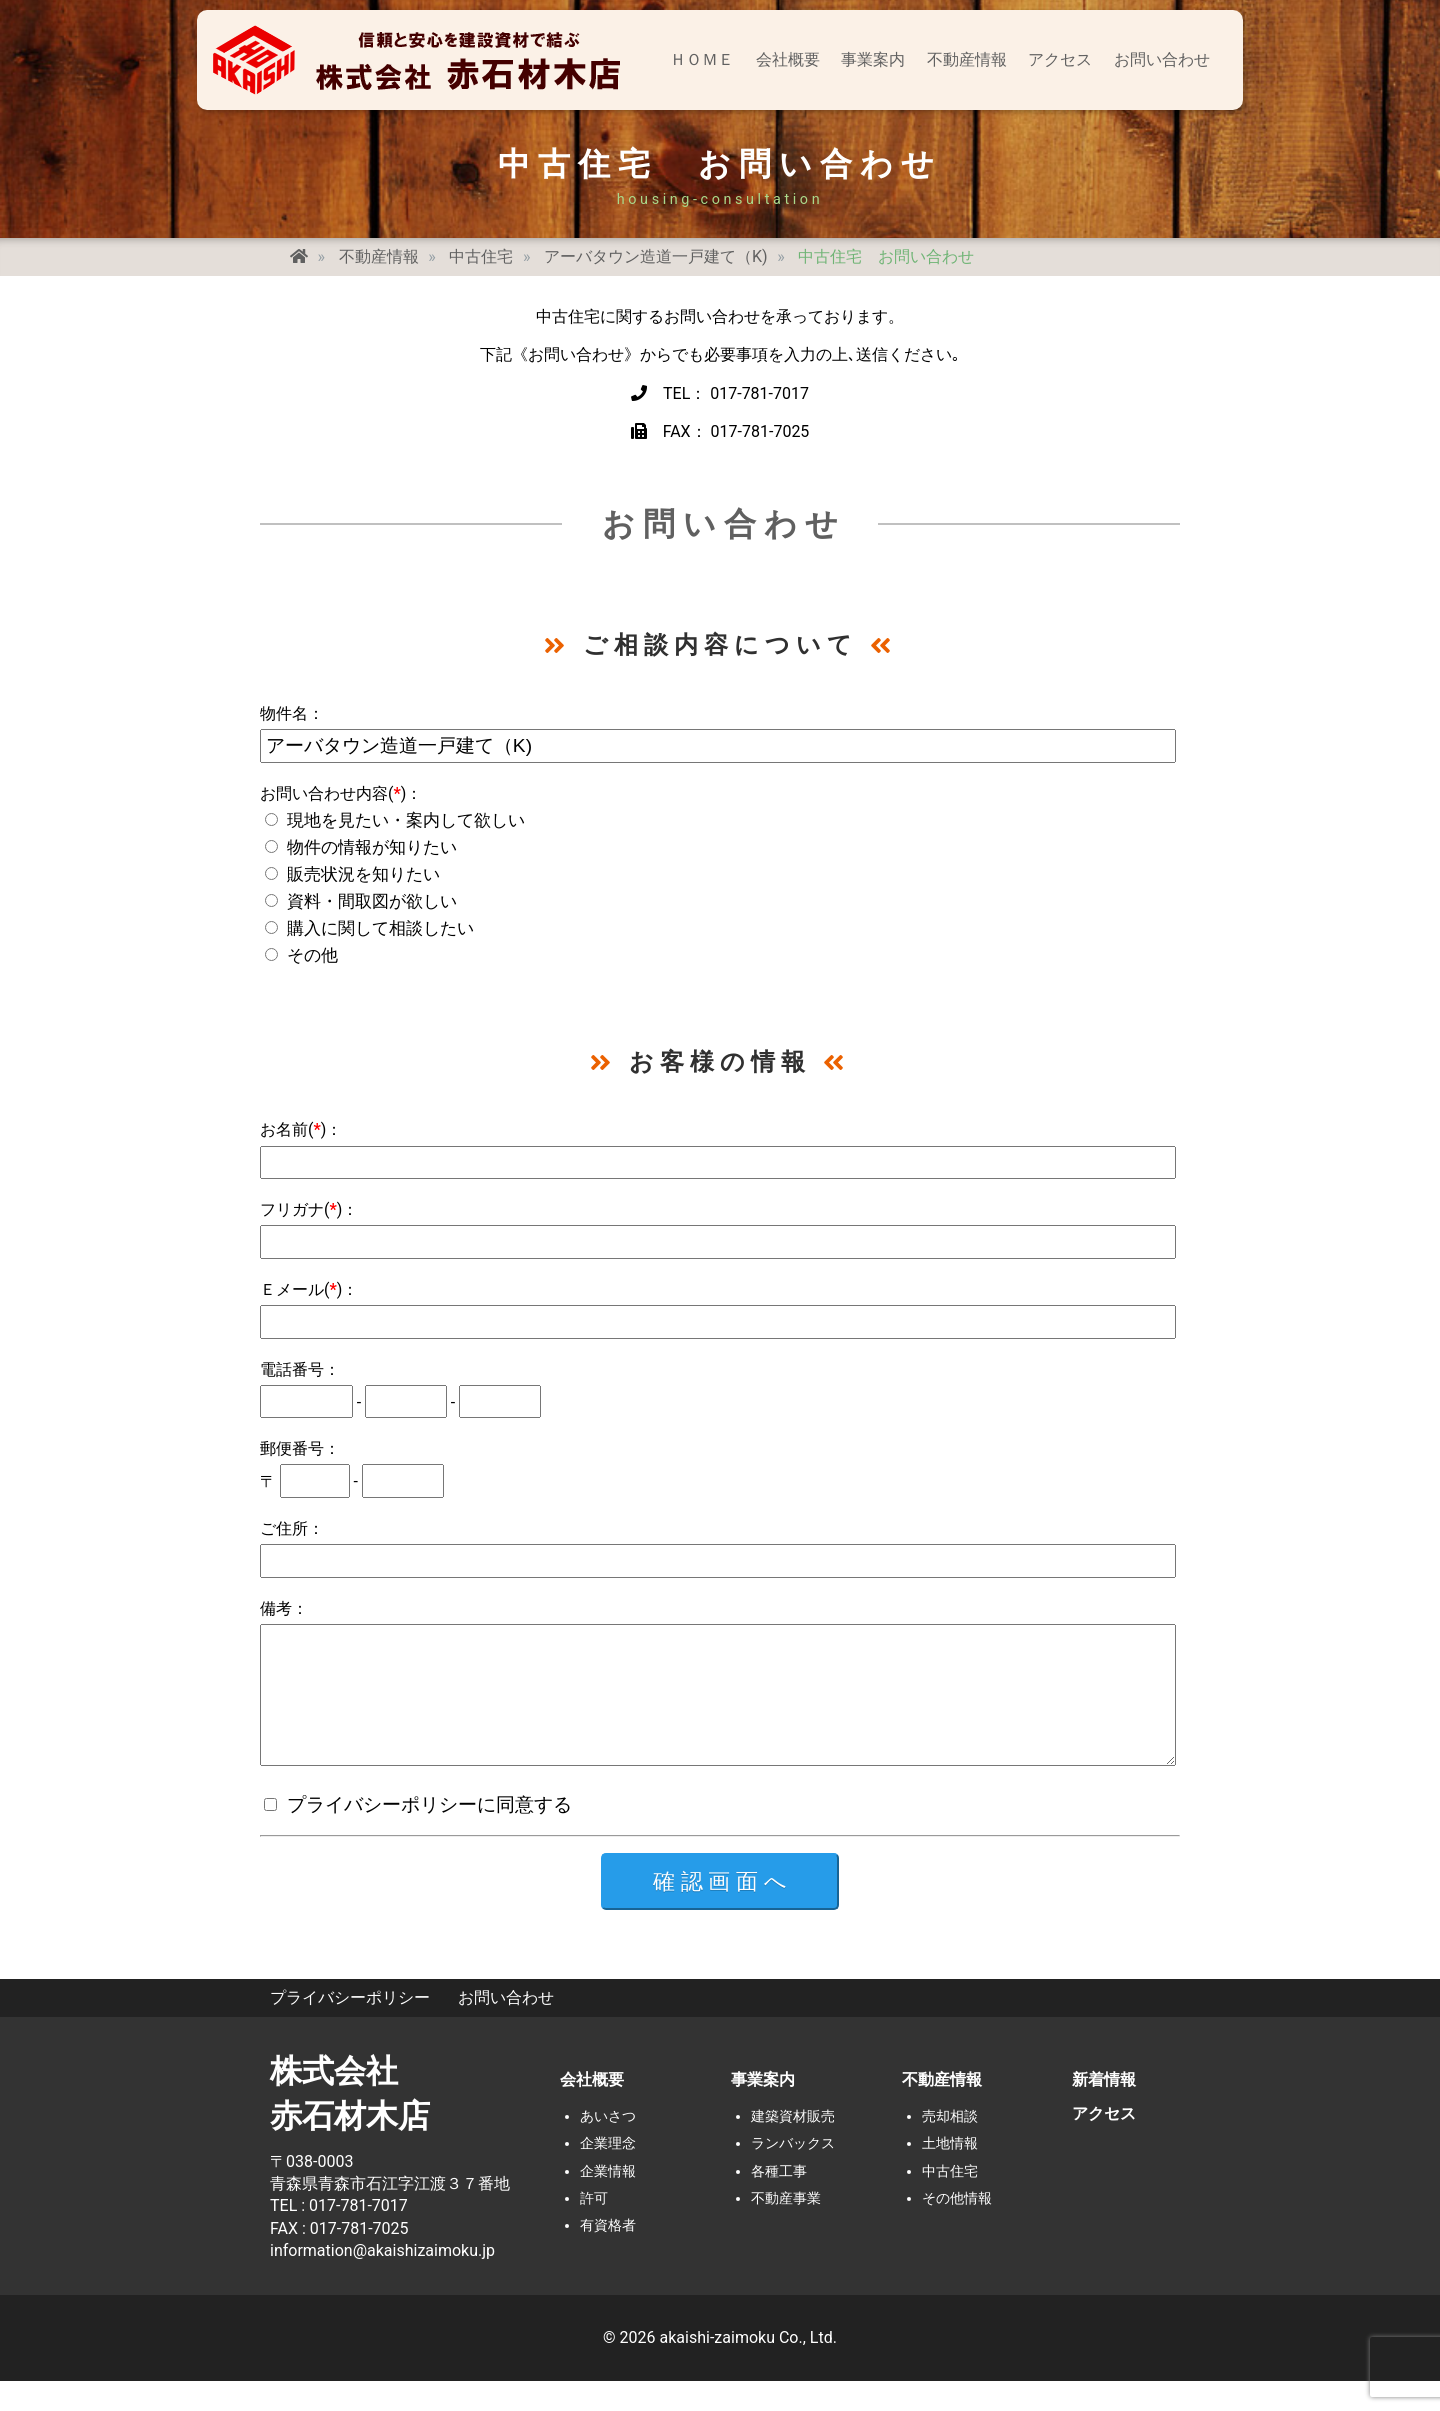  I want to click on プライバシーポリシー, so click(350, 2027).